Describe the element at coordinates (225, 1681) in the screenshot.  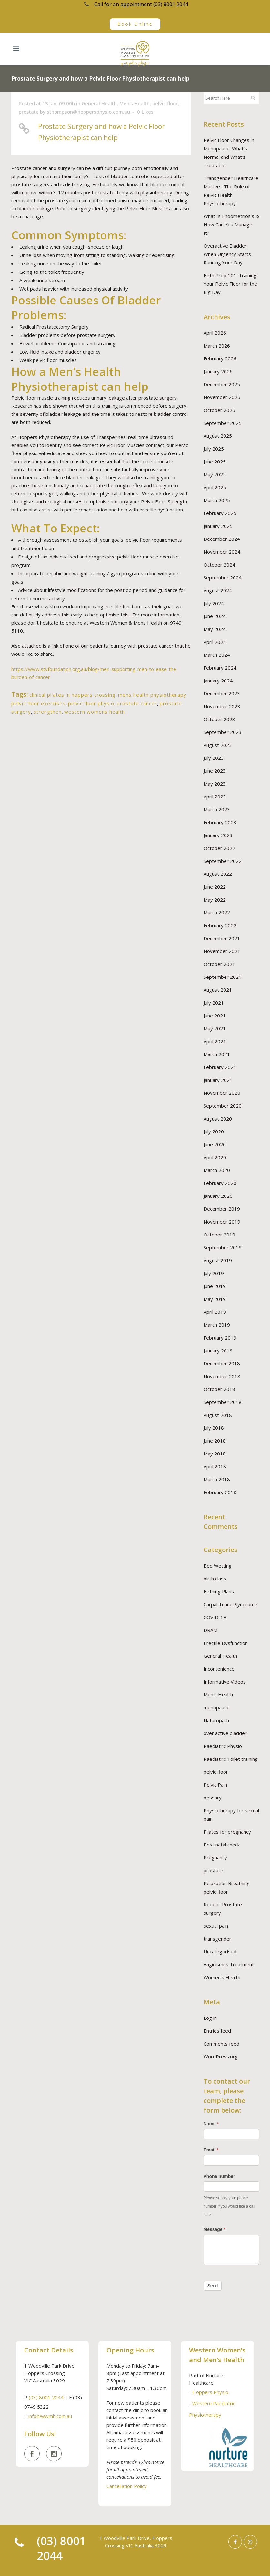
I see `Informative Videos` at that location.